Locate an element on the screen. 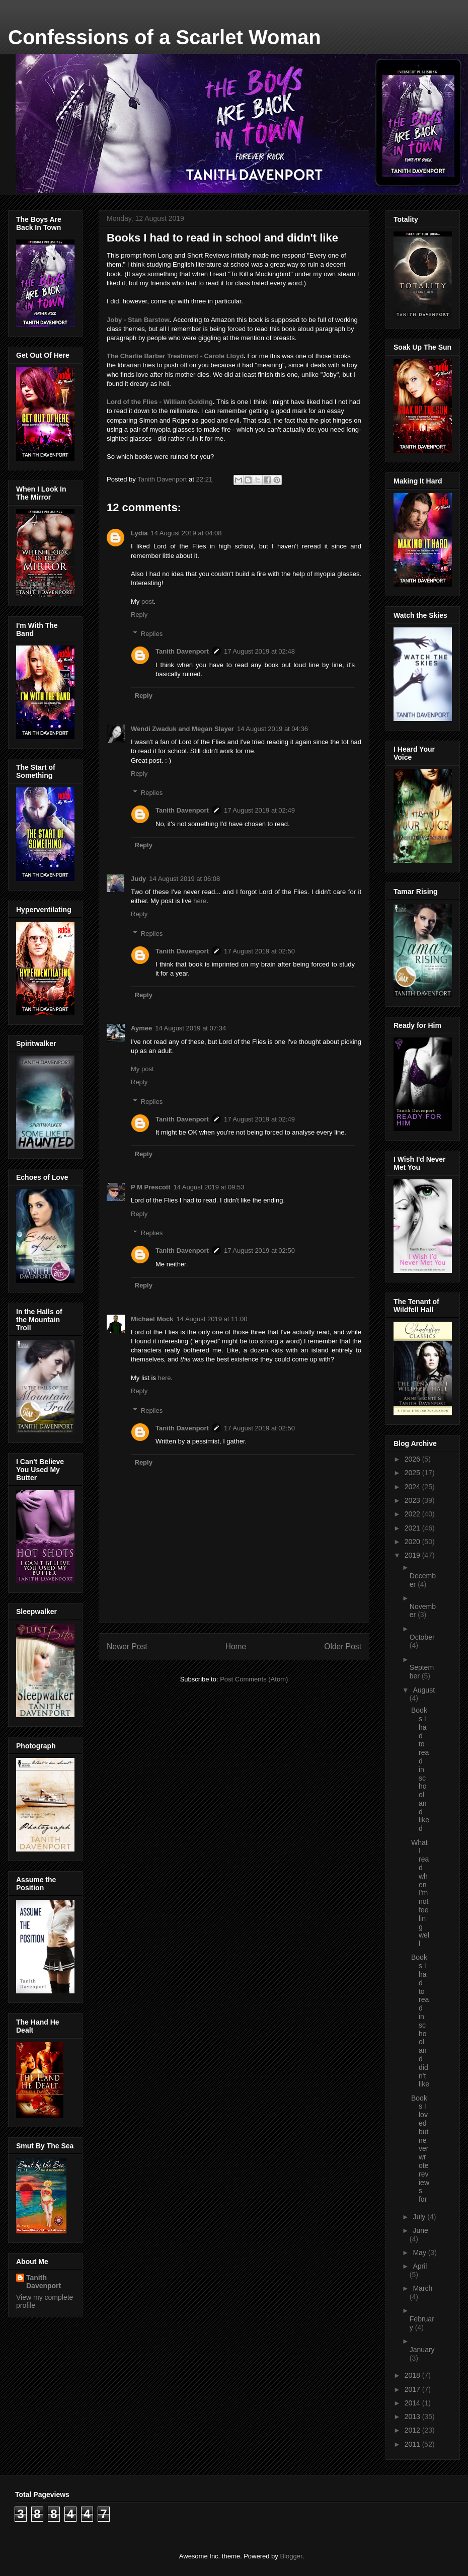 This screenshot has height=2576, width=468. 2023 is located at coordinates (413, 1500).